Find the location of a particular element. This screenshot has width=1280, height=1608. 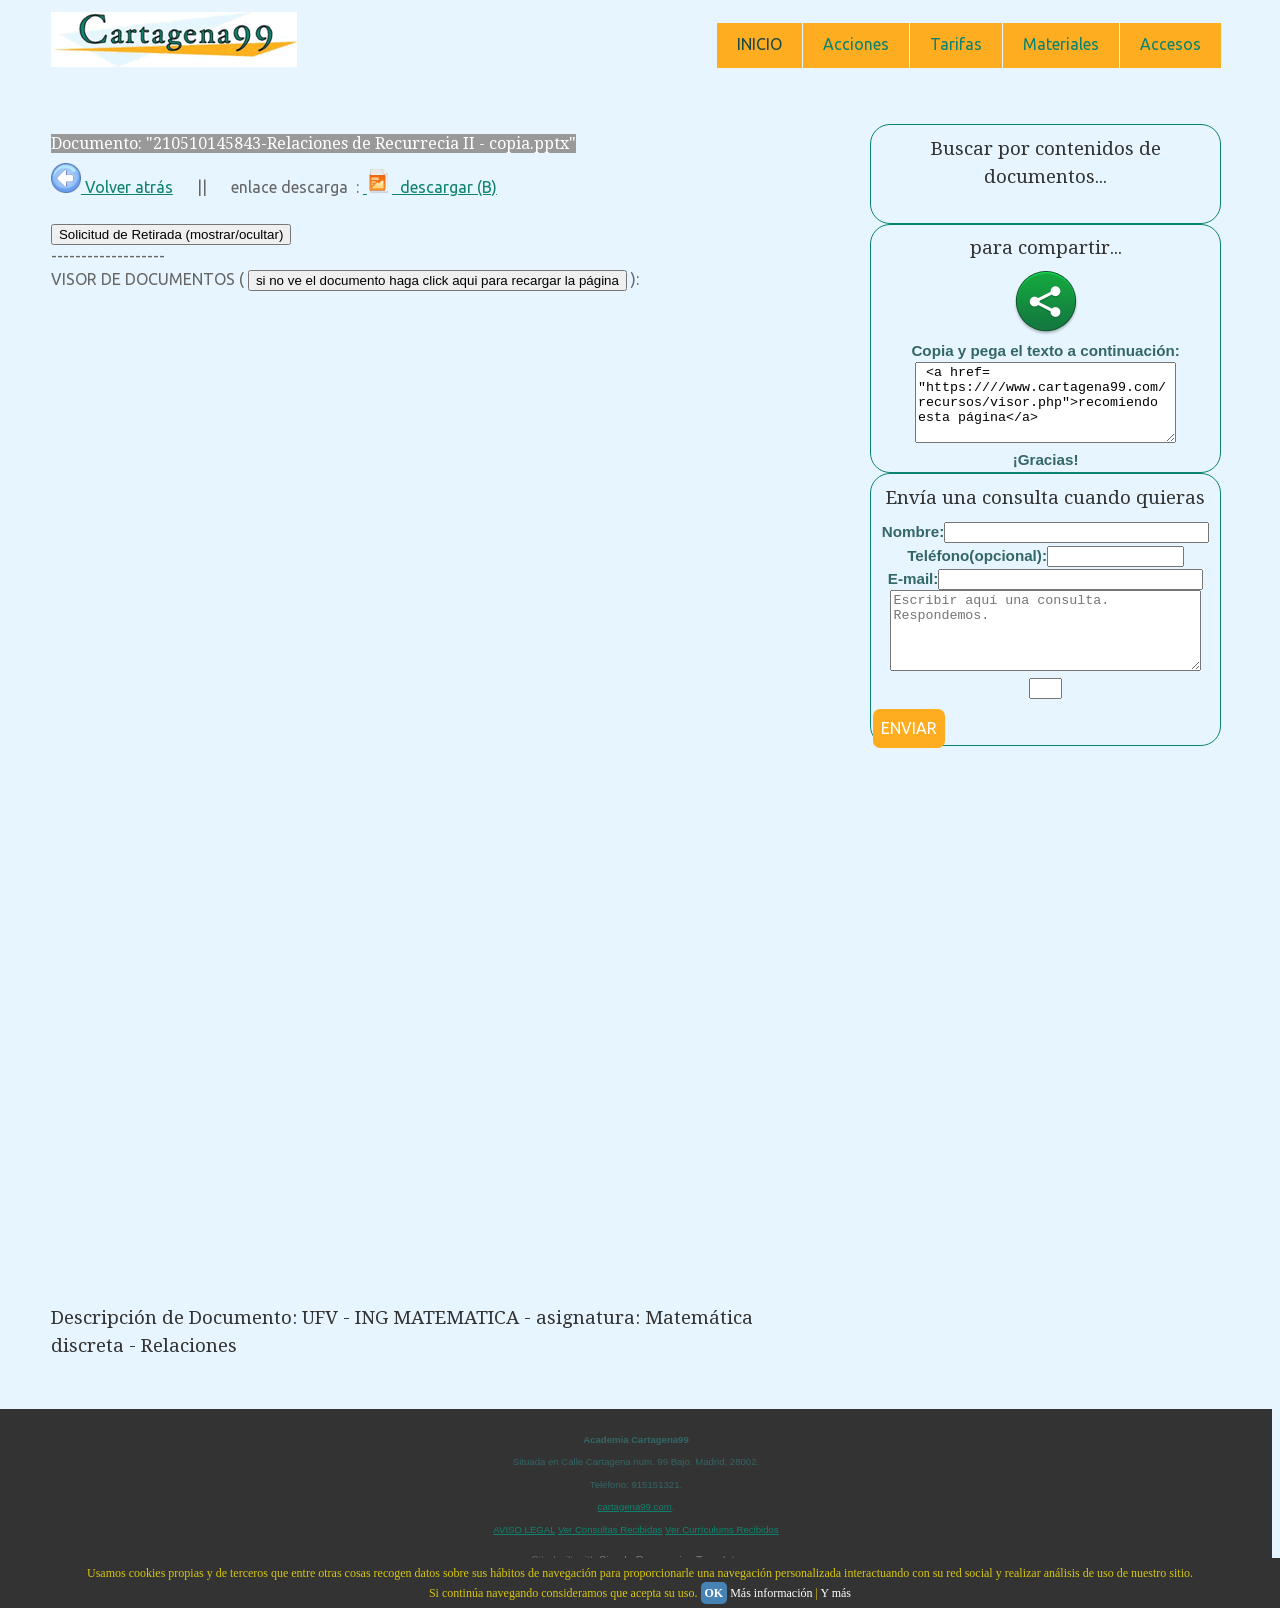

Materiales is located at coordinates (1061, 44).